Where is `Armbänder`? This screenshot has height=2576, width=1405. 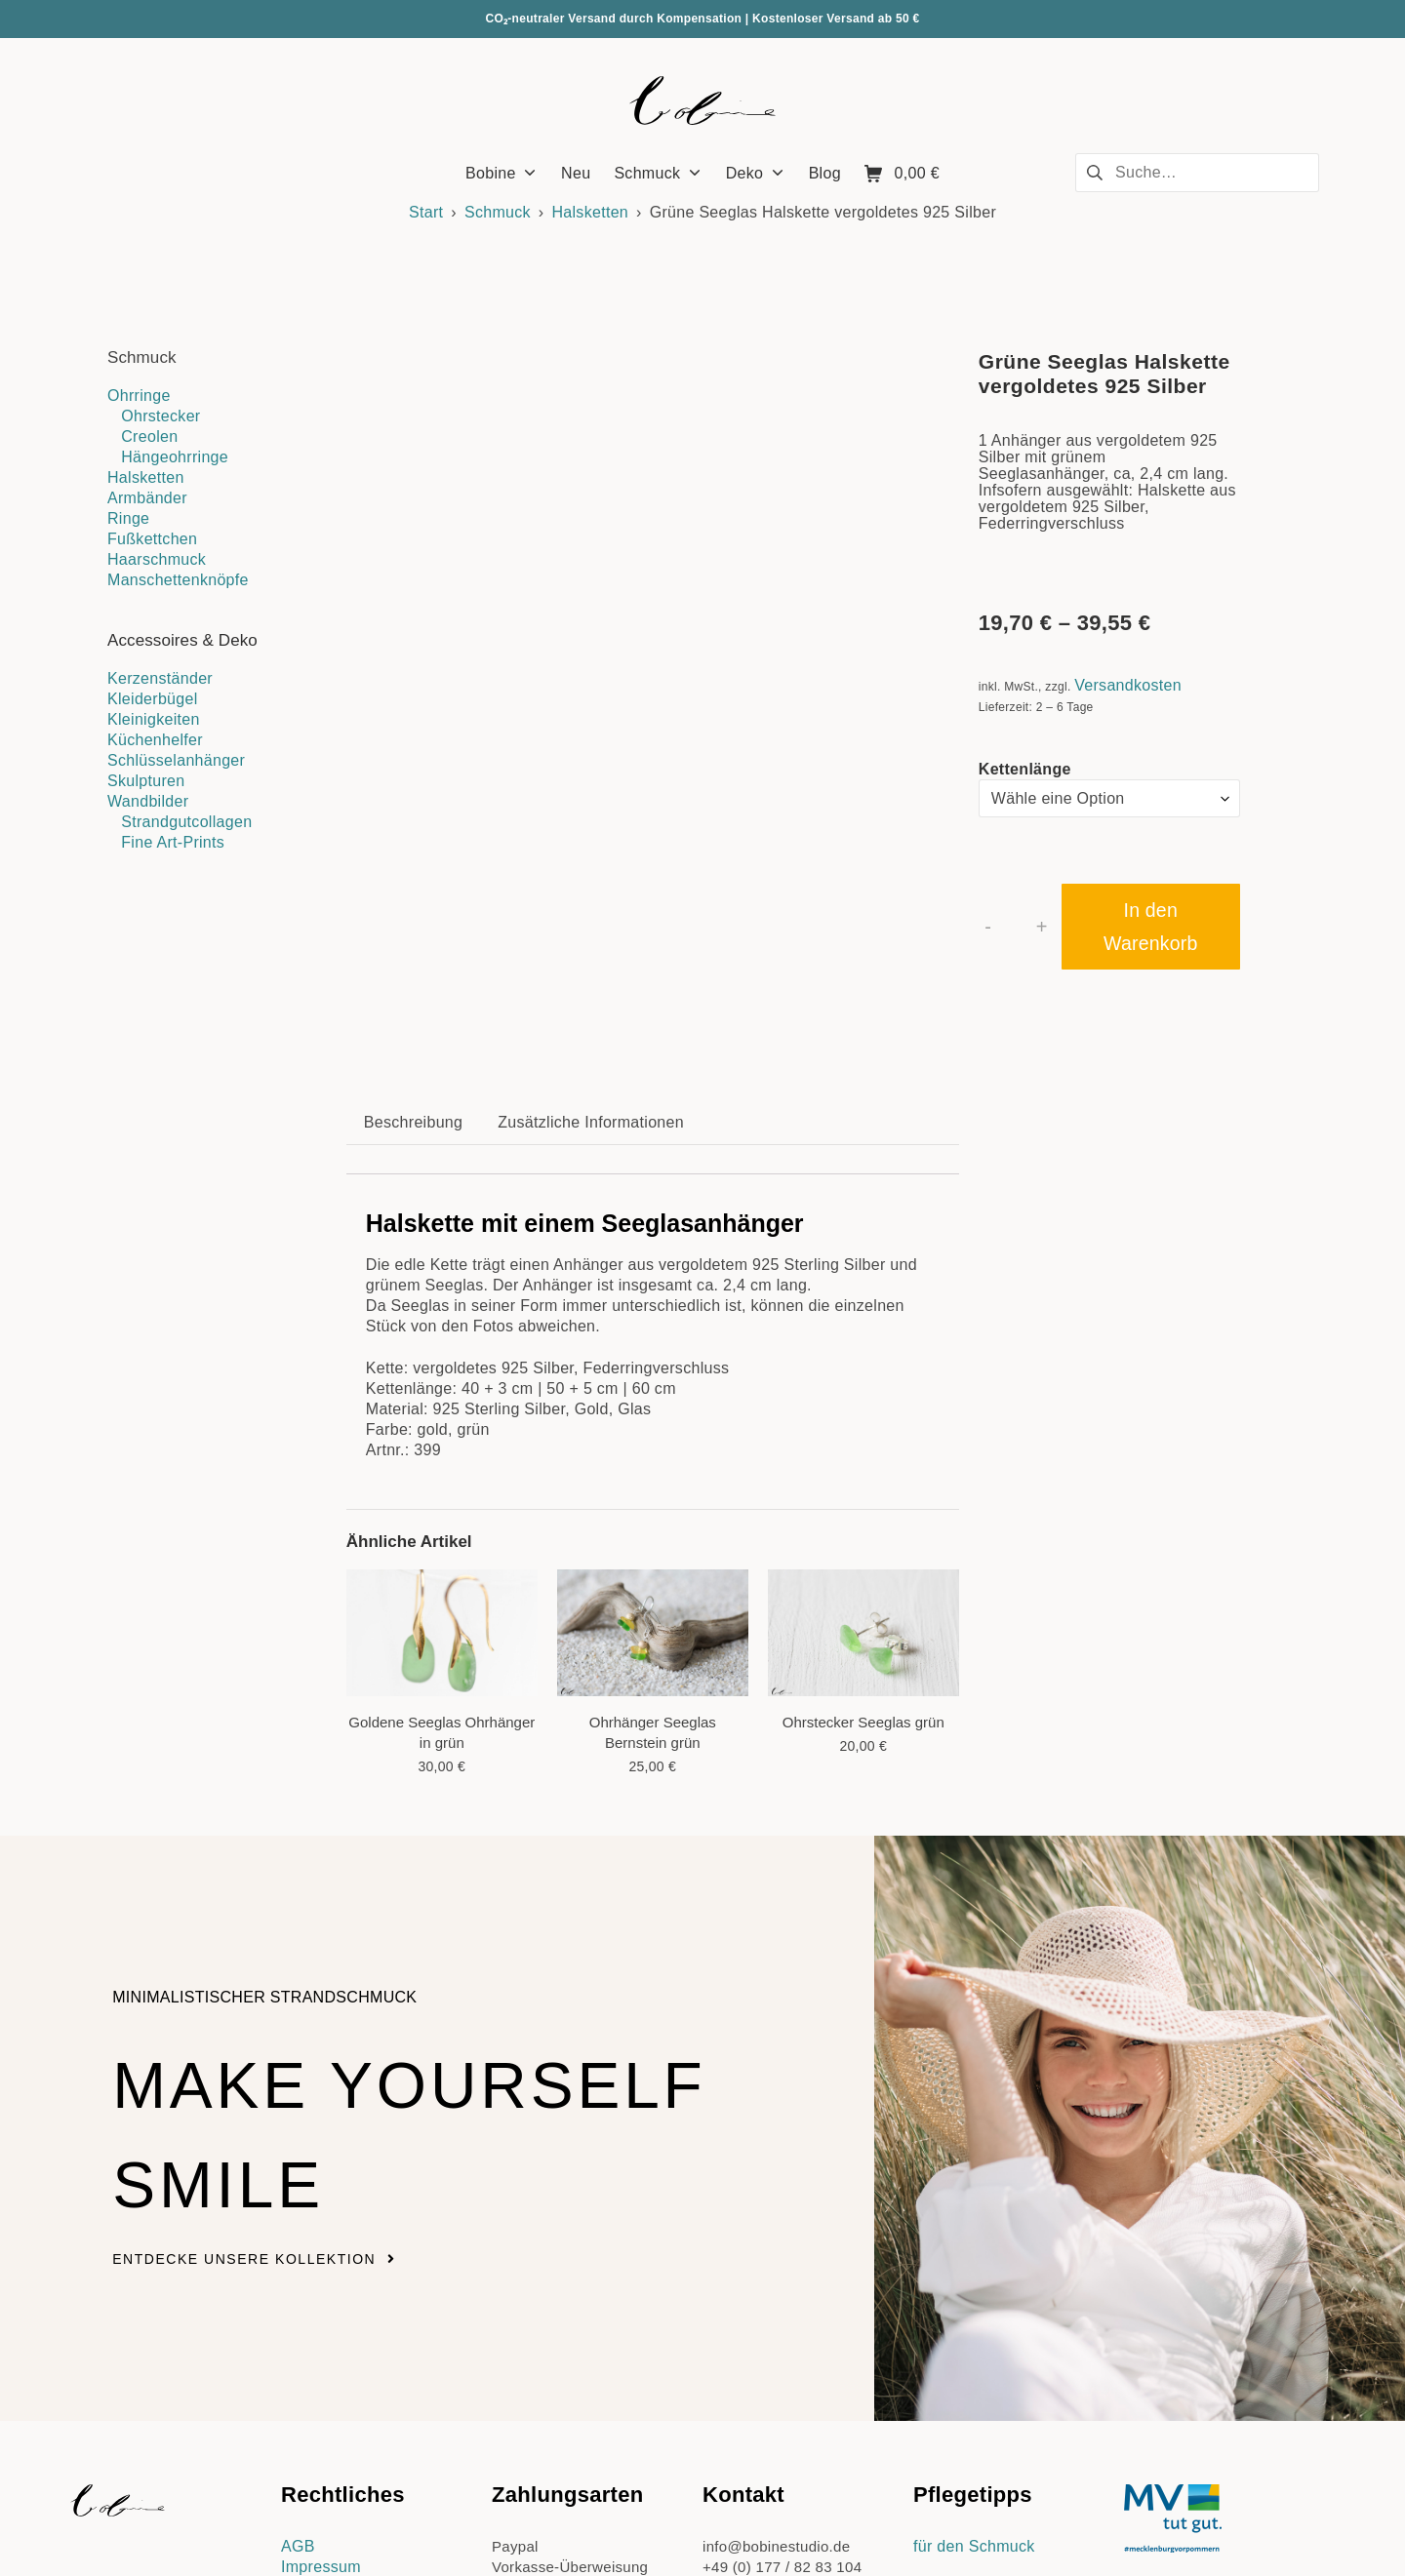
Armbänder is located at coordinates (147, 498).